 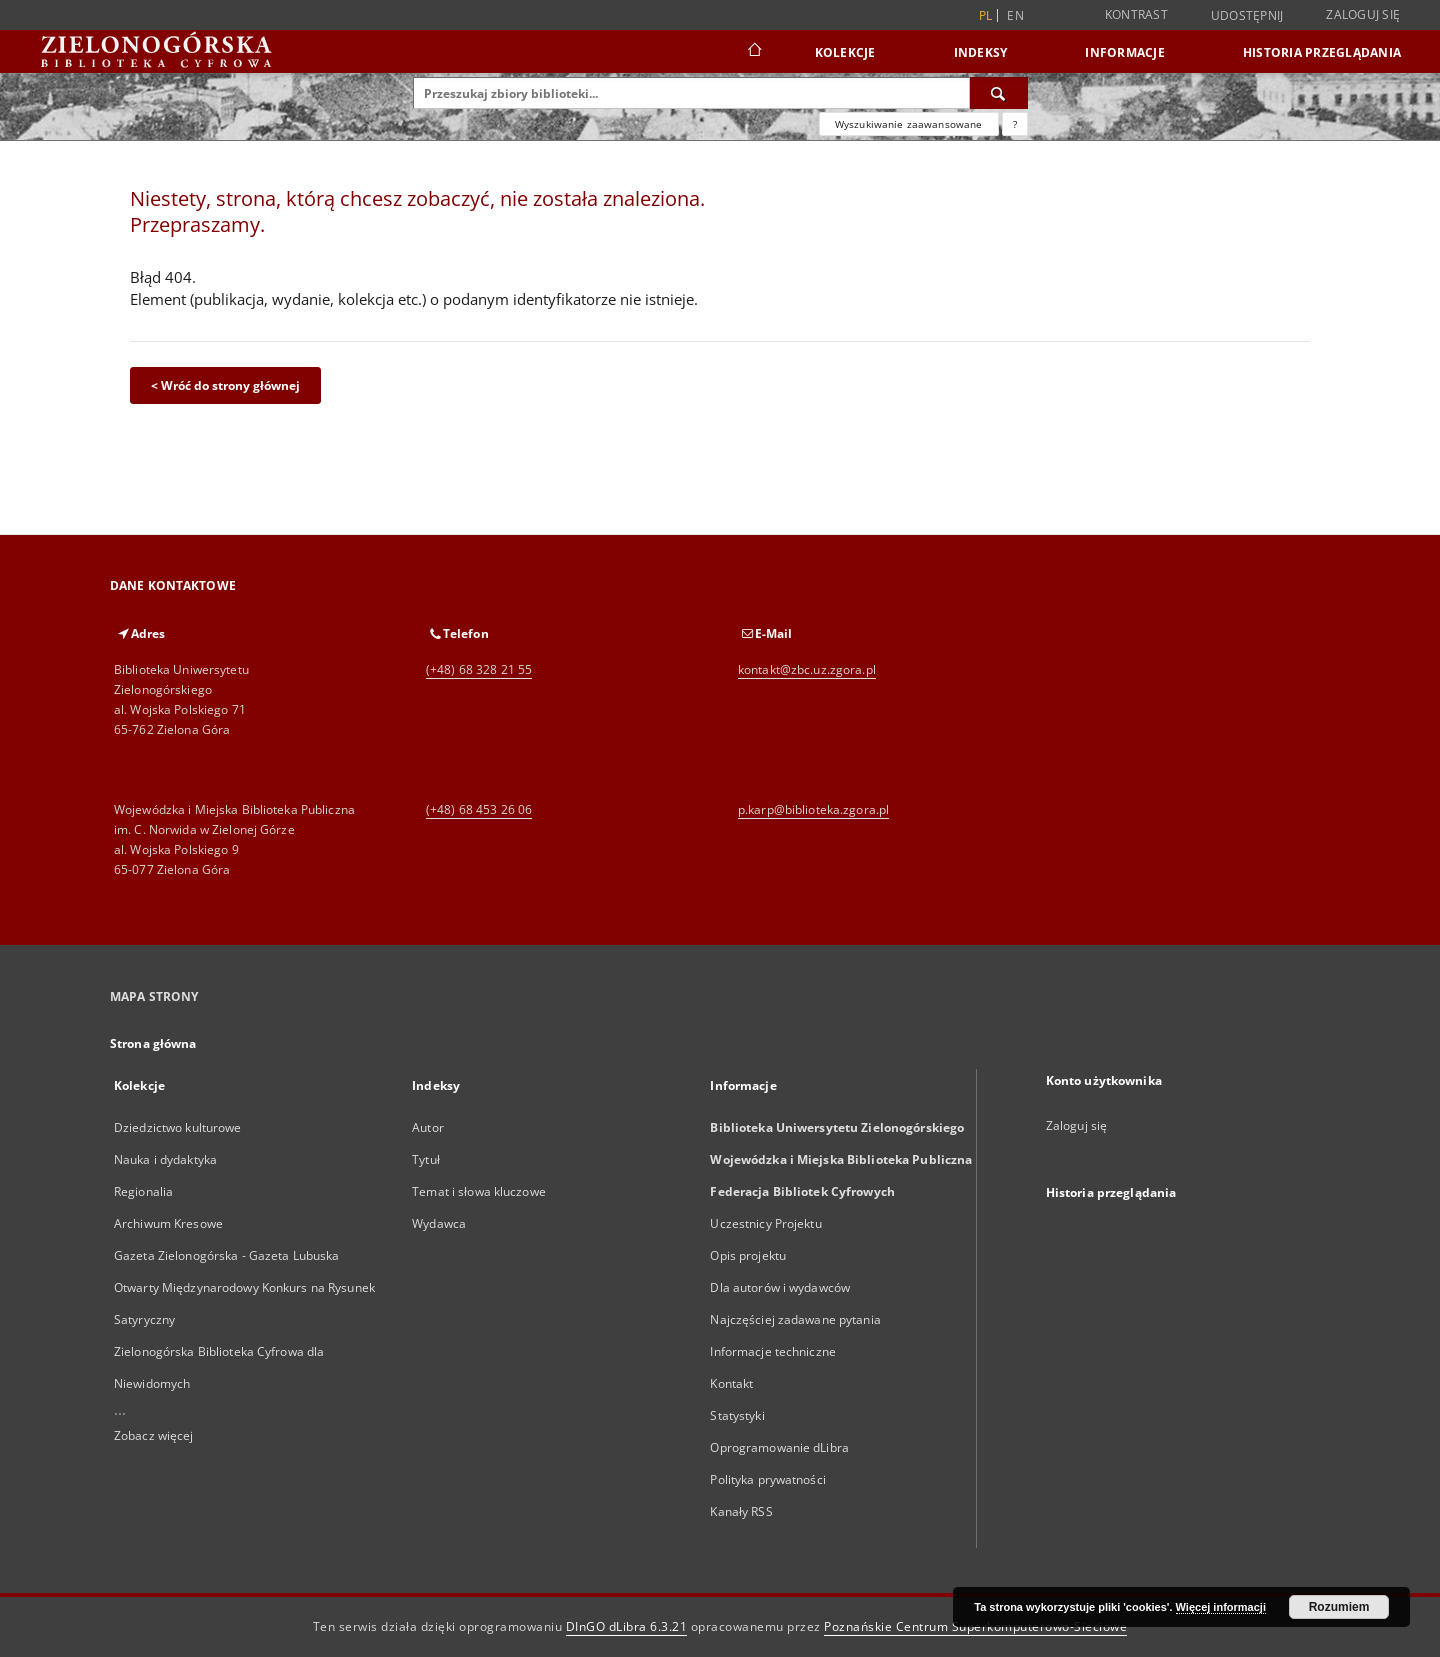 I want to click on en [English], so click(x=1015, y=15).